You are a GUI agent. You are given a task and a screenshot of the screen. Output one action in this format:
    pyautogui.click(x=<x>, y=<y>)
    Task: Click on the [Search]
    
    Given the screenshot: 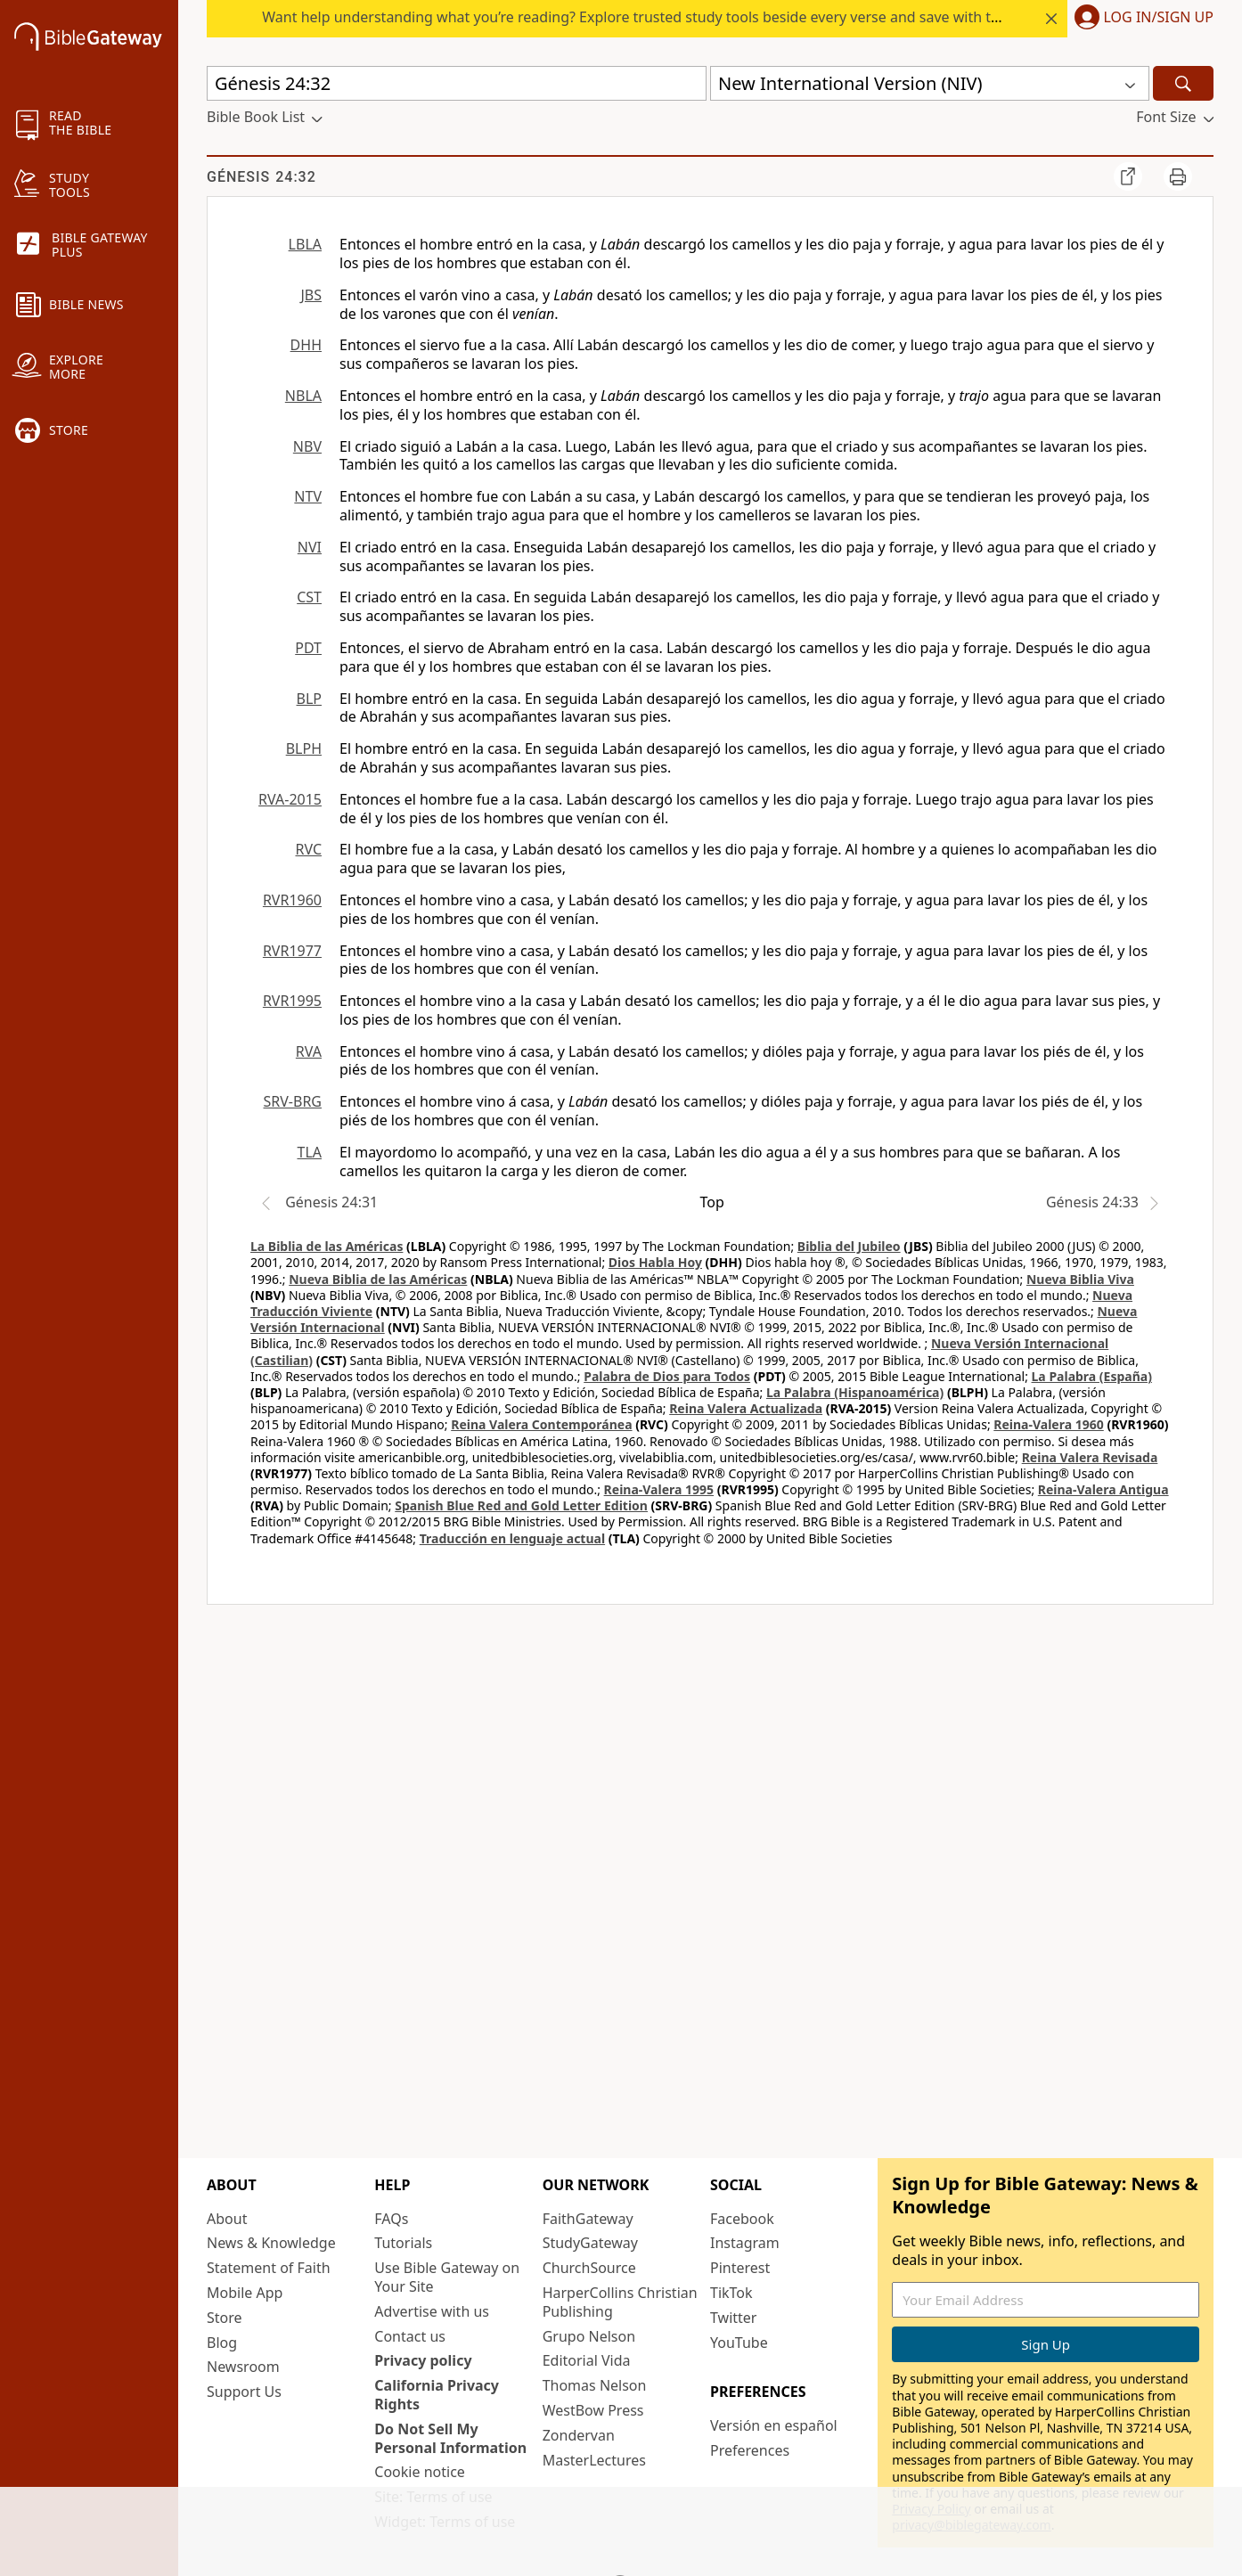 What is the action you would take?
    pyautogui.click(x=1183, y=83)
    